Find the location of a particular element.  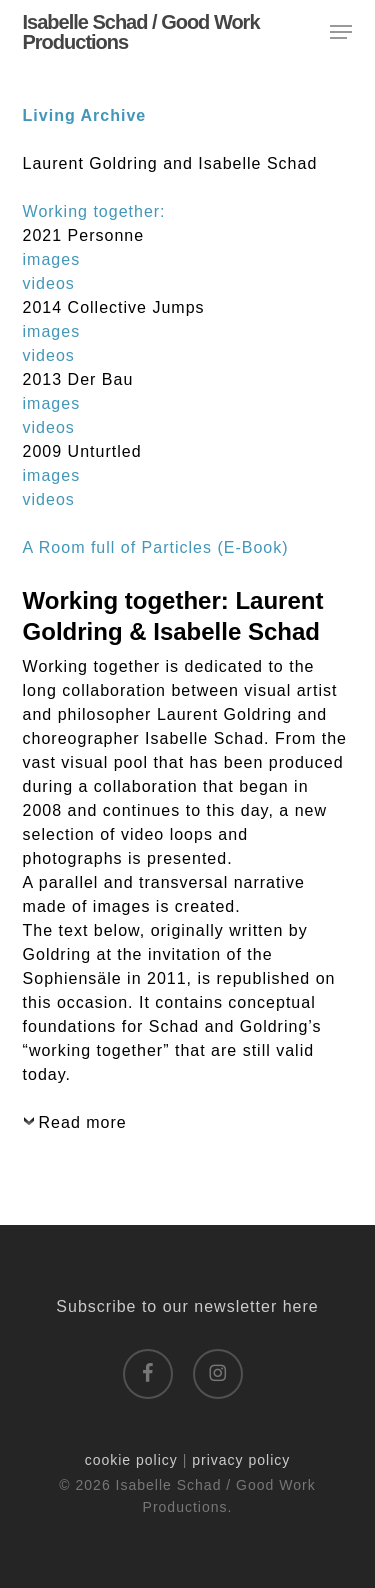

Subscribe to our newsletter here is located at coordinates (187, 1306).